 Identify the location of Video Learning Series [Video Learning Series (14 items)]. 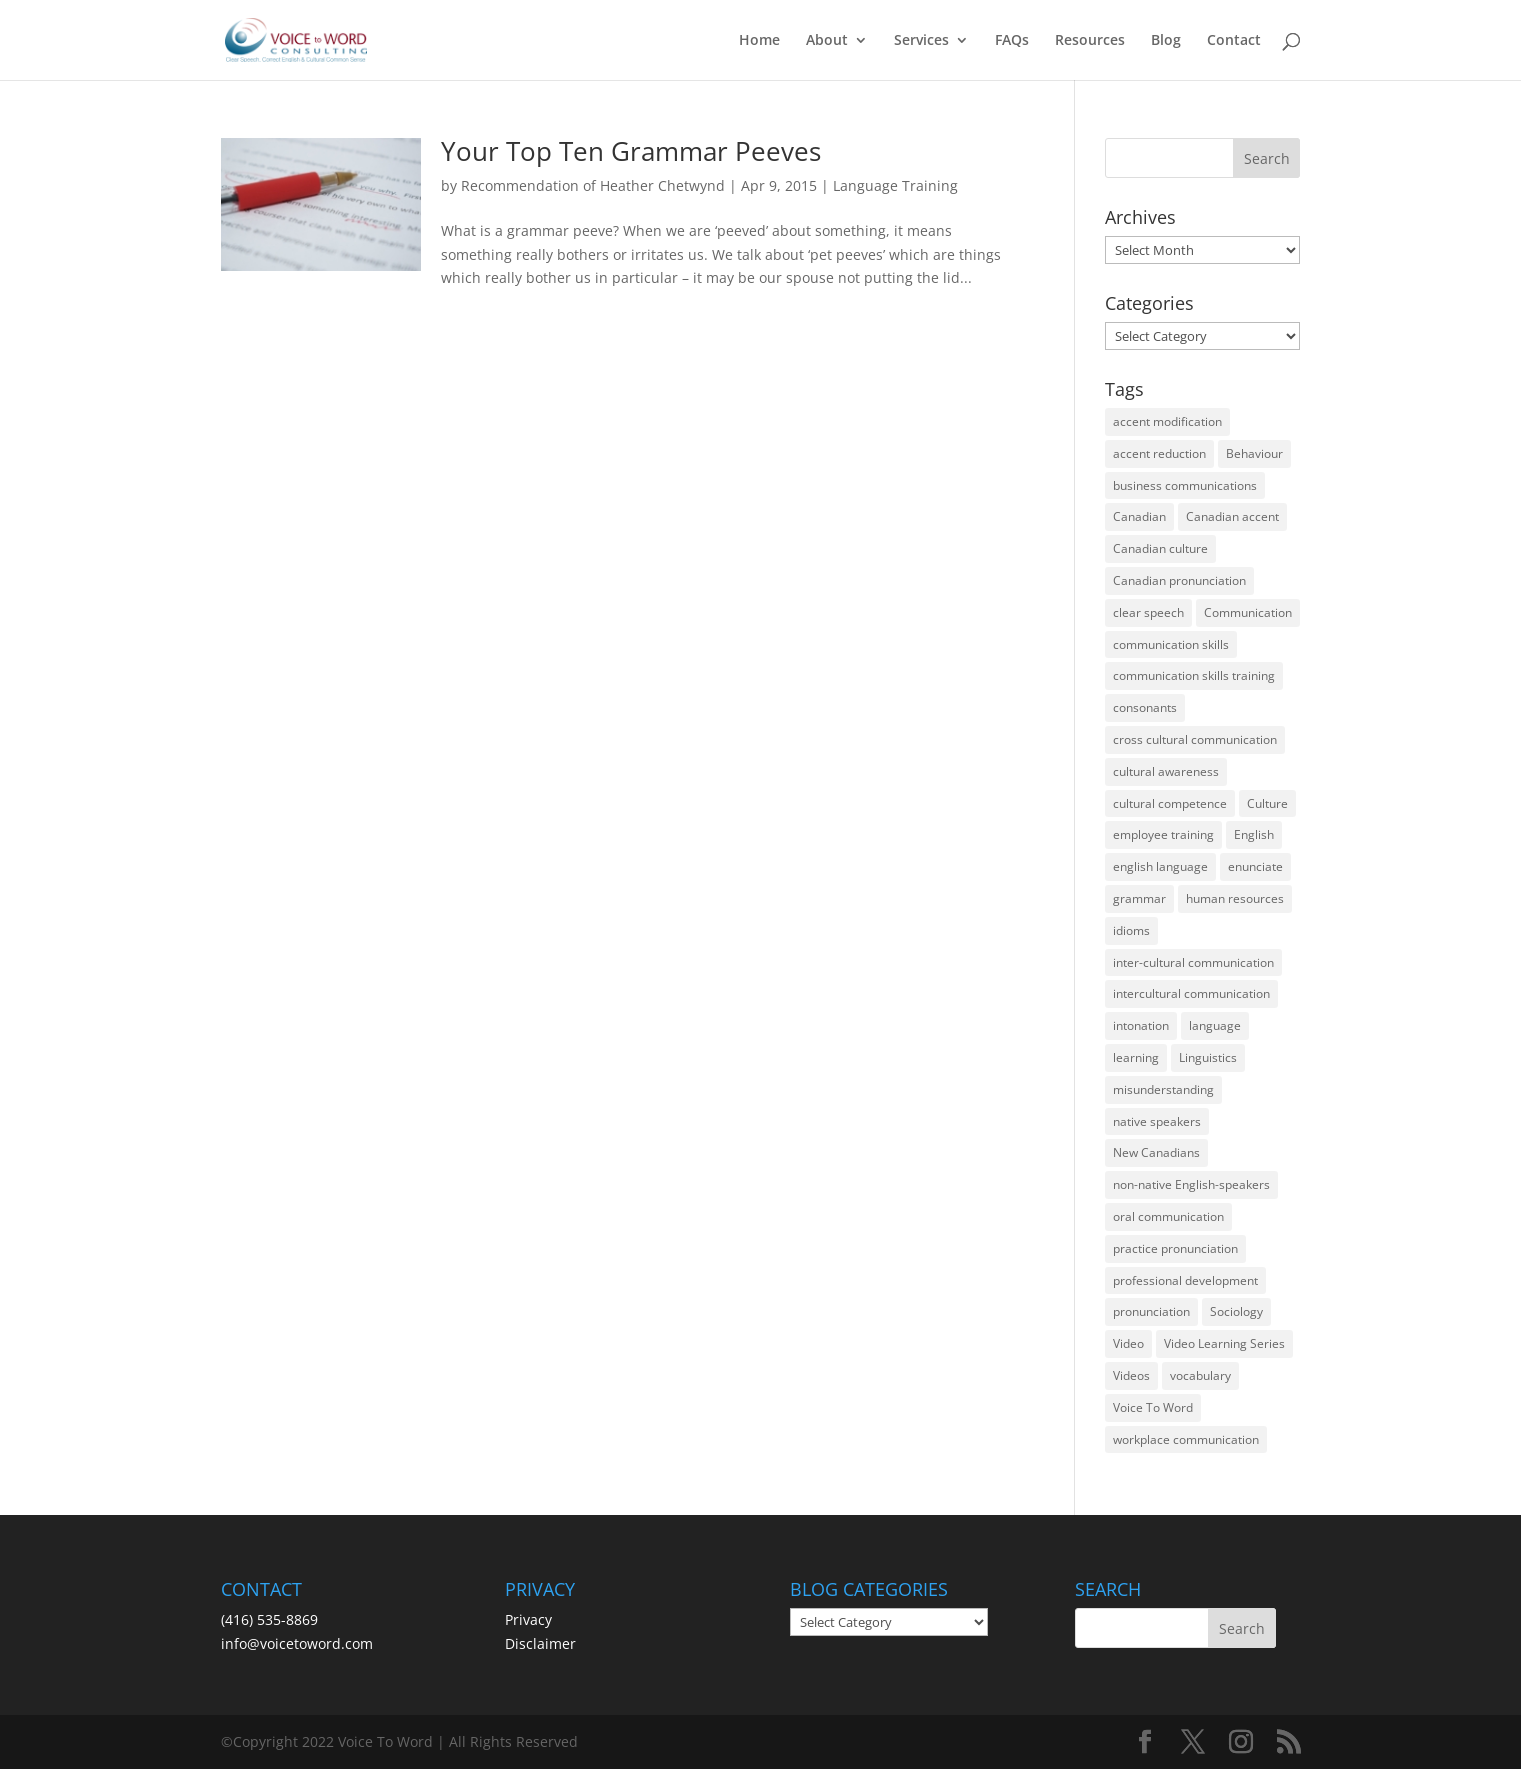
(1224, 1343).